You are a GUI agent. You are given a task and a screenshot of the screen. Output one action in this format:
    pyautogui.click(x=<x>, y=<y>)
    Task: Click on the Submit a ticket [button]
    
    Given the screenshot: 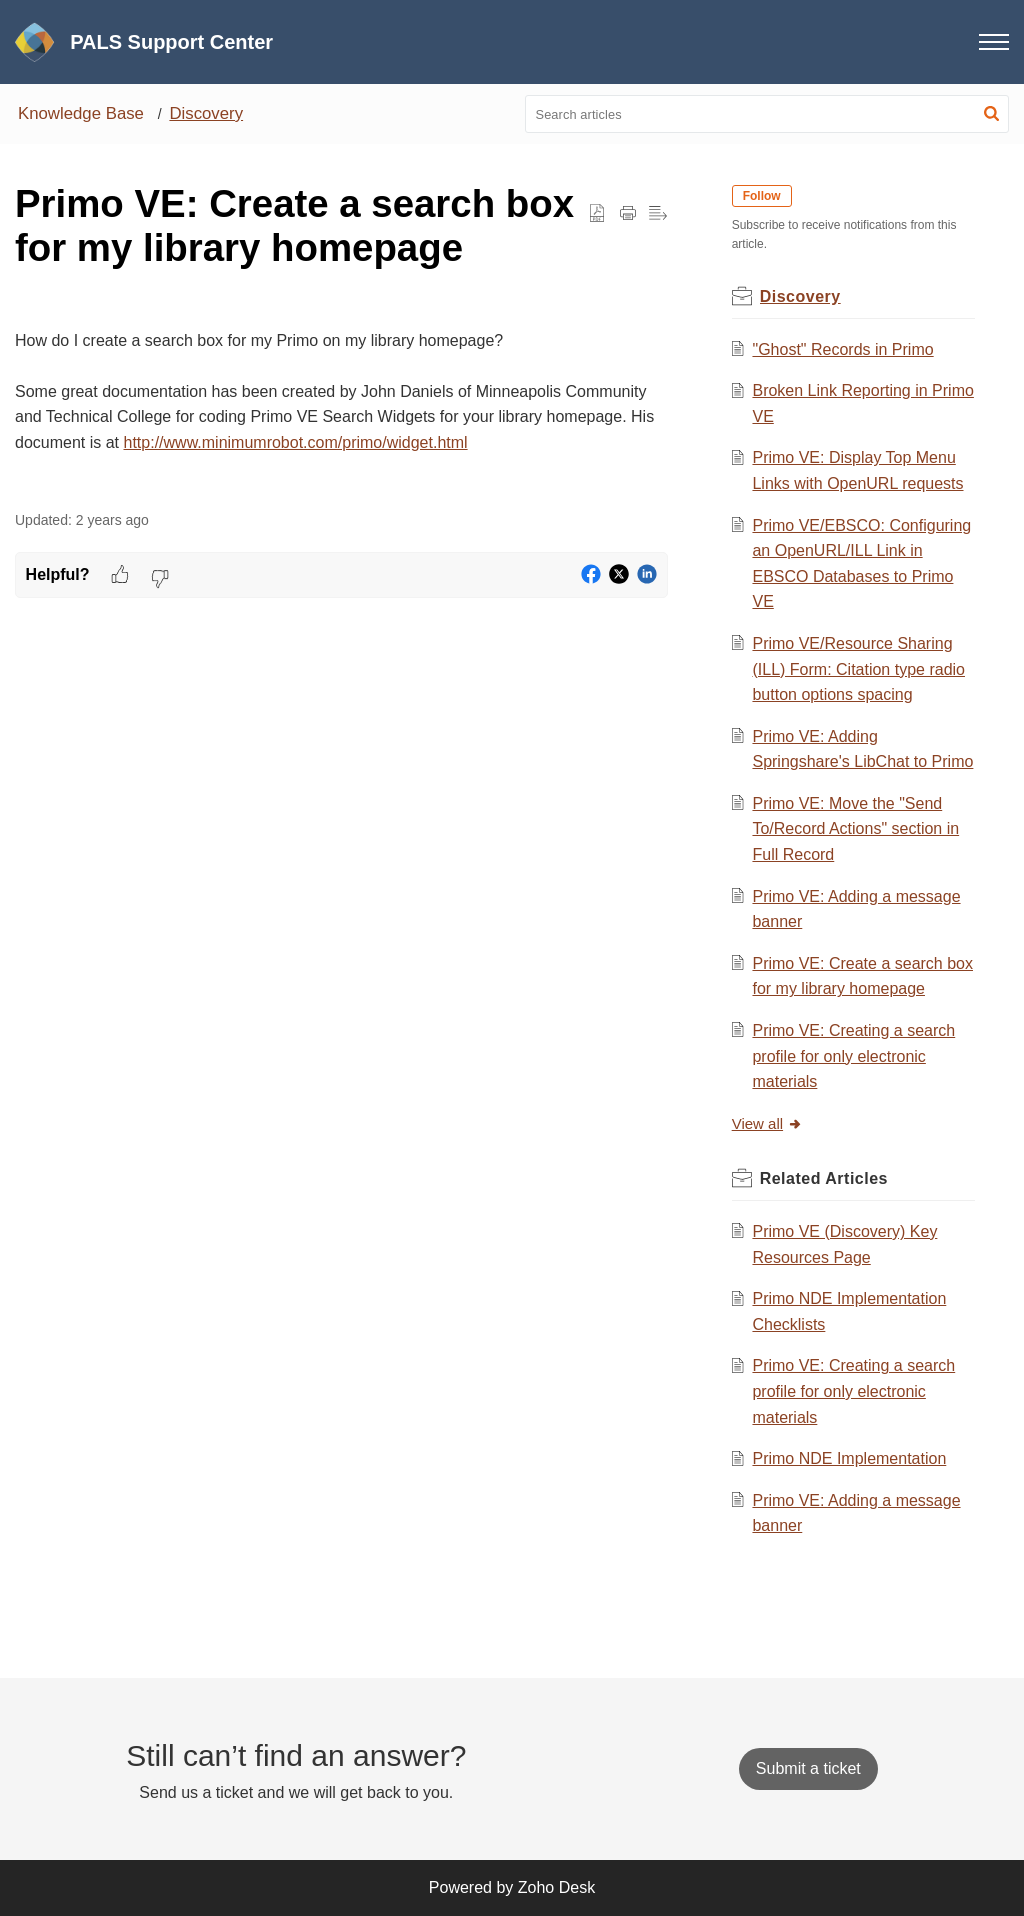 What is the action you would take?
    pyautogui.click(x=808, y=1768)
    